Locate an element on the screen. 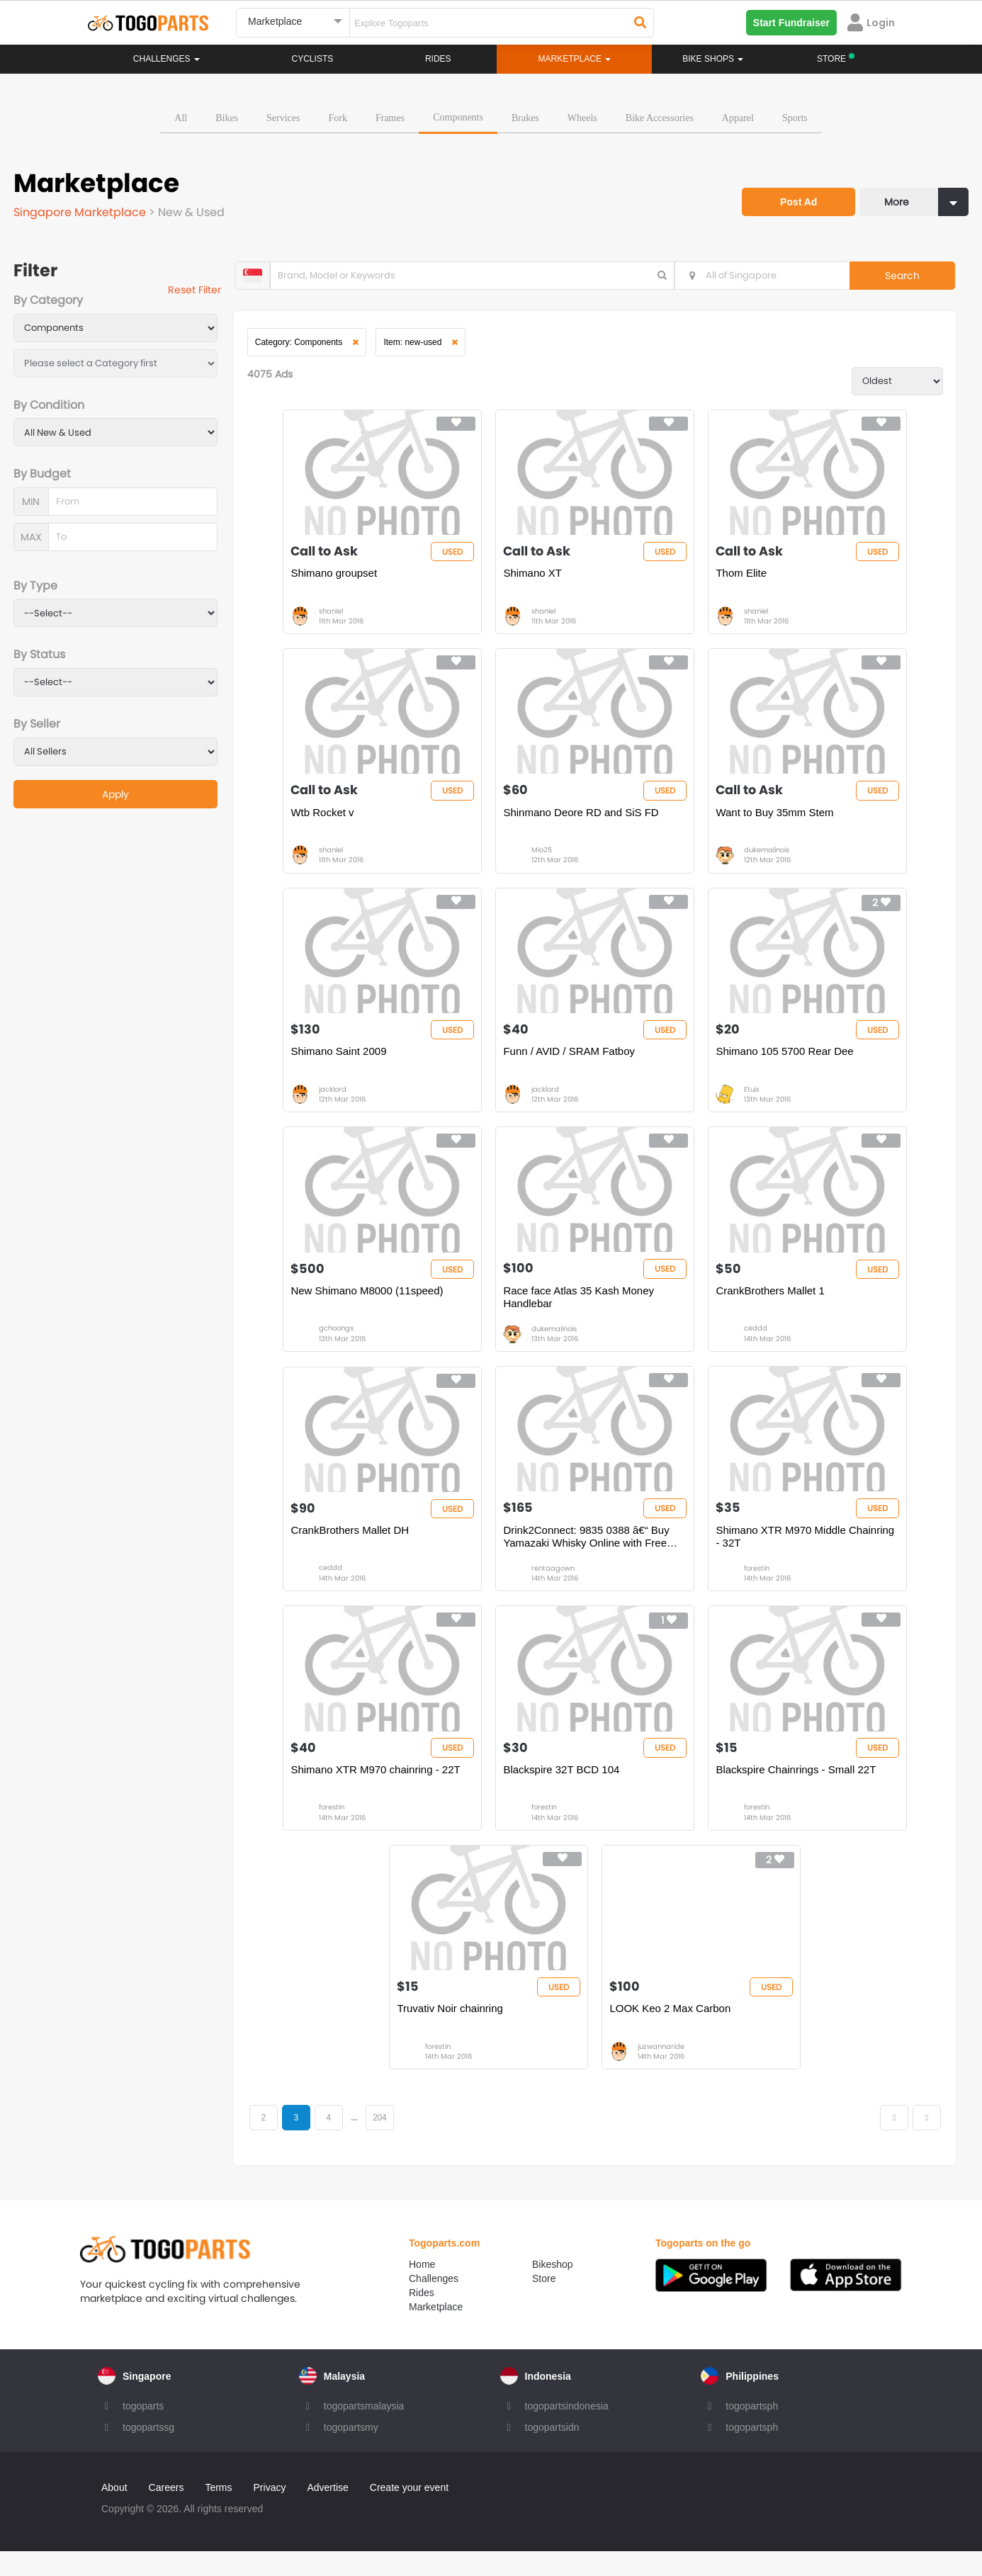 The image size is (982, 2576). Marketplace [button] is located at coordinates (574, 59).